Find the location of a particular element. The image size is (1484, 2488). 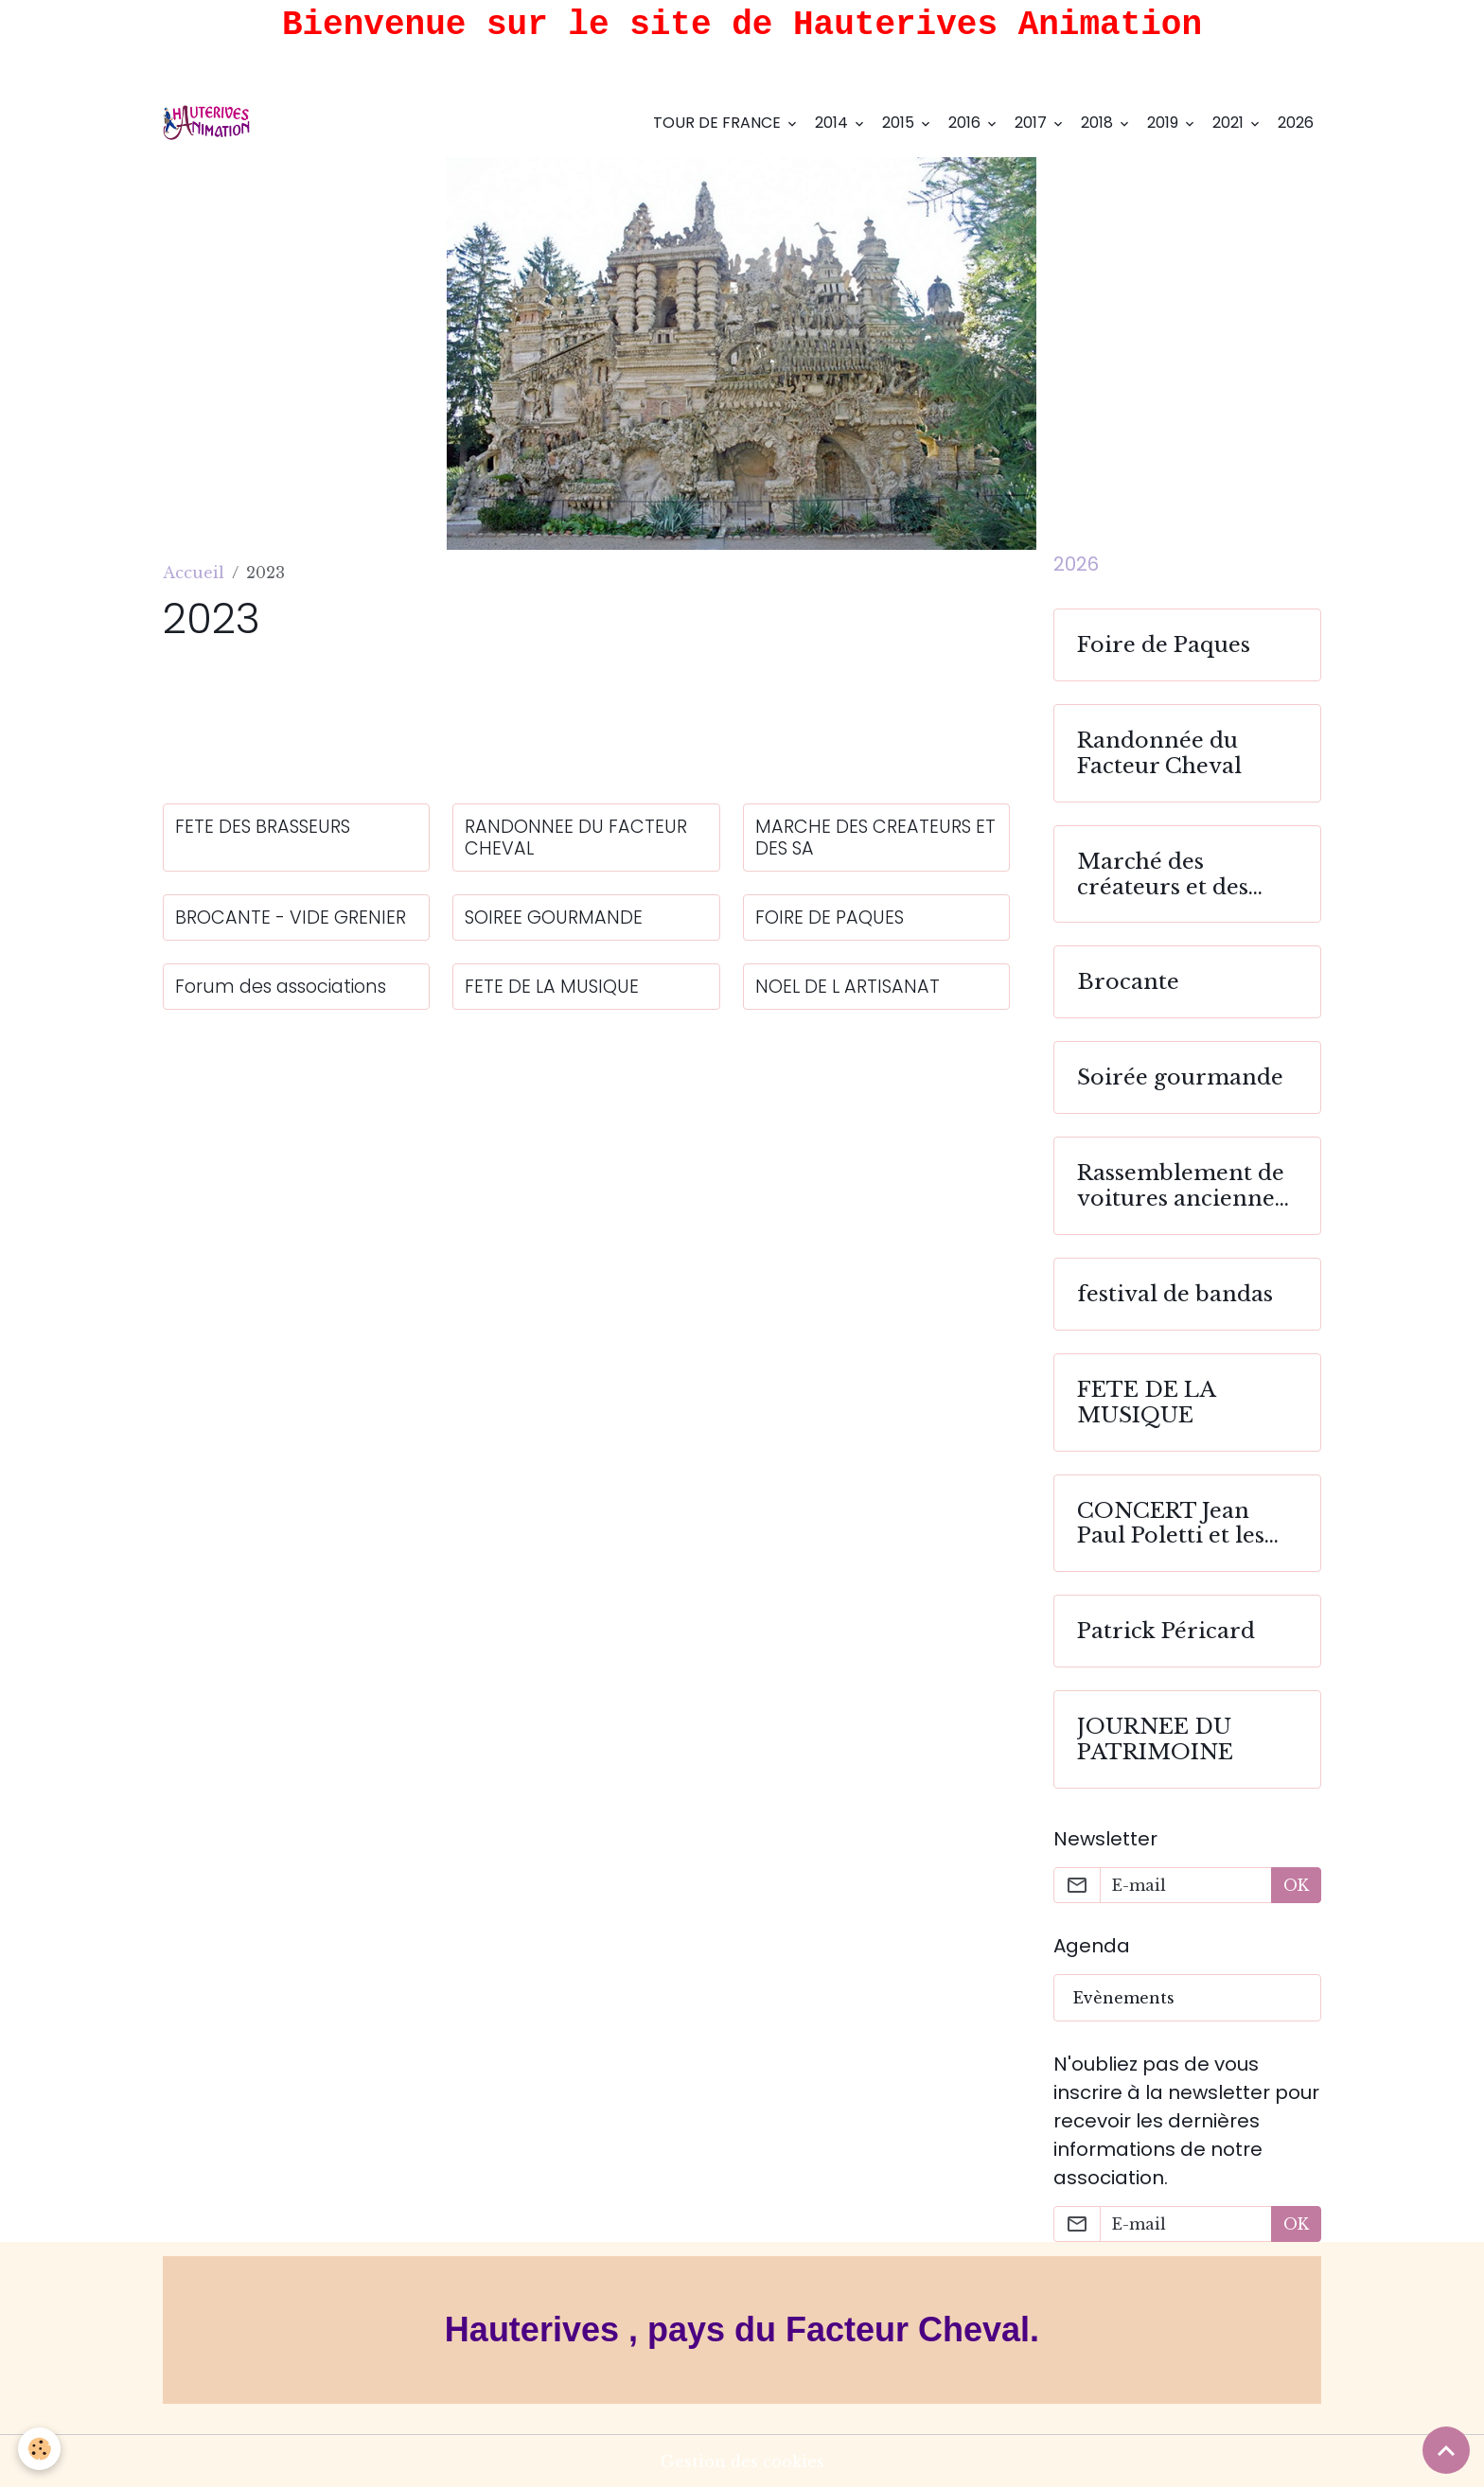

festival de bandas is located at coordinates (1175, 1294).